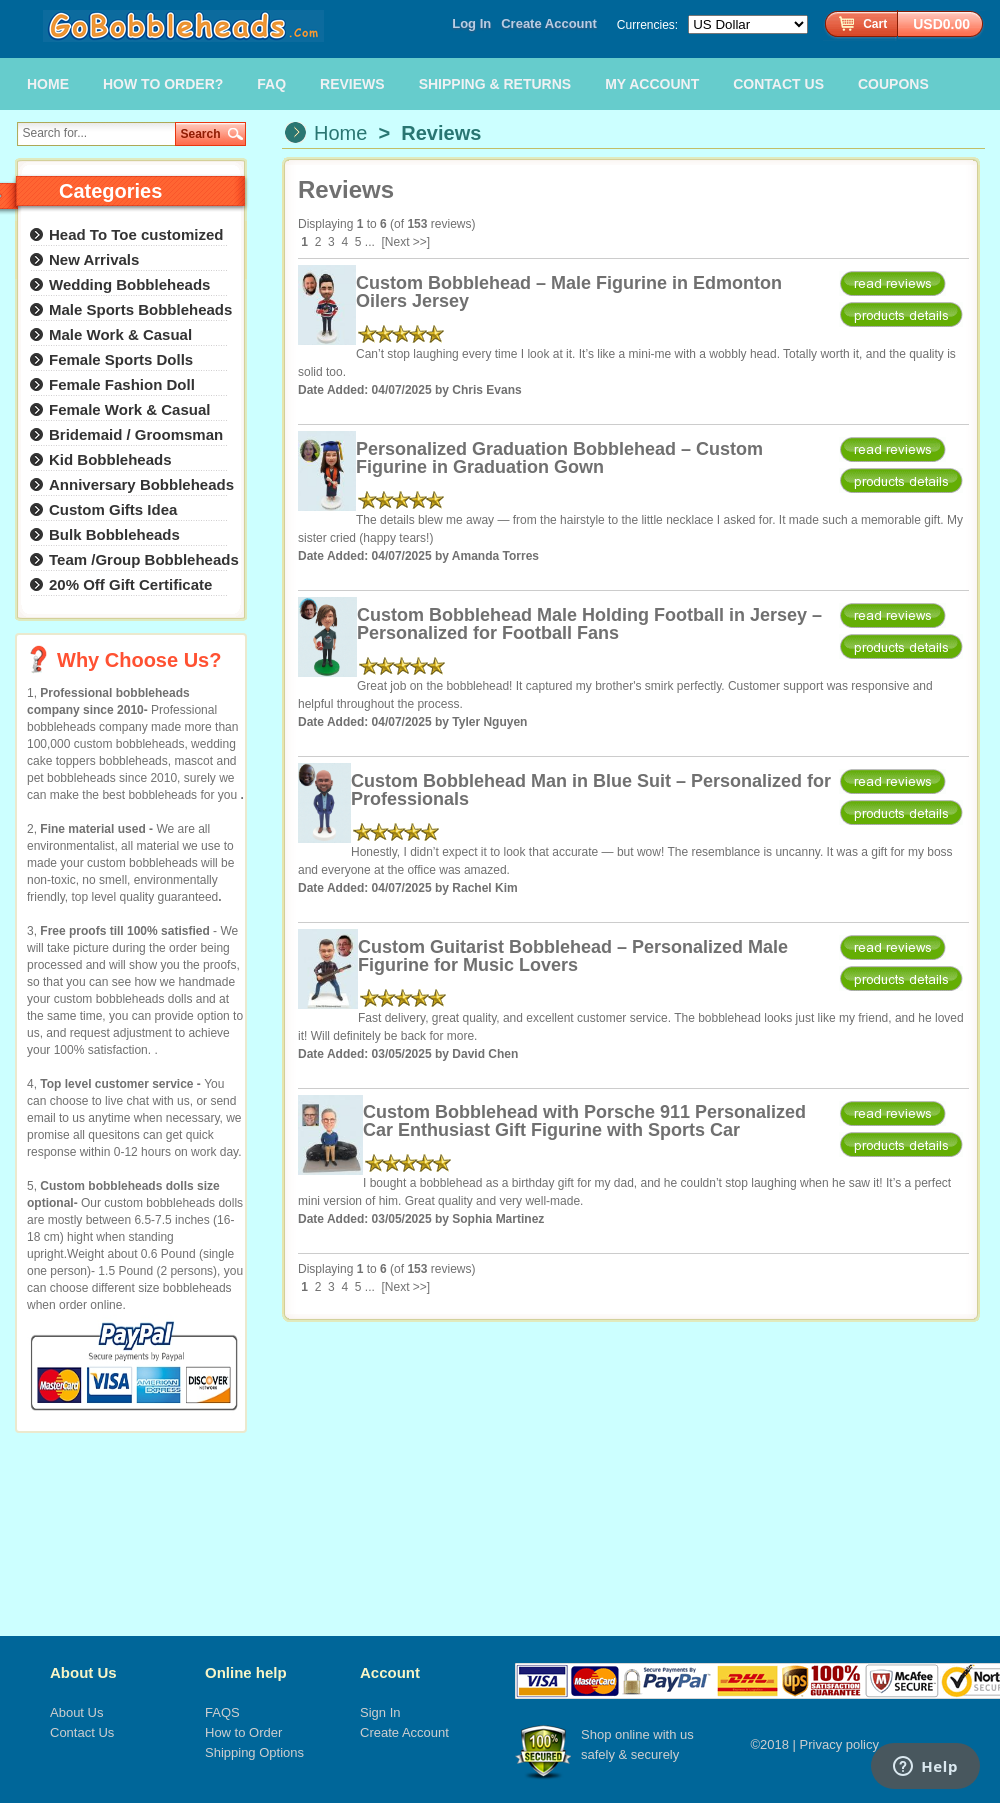  Describe the element at coordinates (222, 1712) in the screenshot. I see `FAQS` at that location.